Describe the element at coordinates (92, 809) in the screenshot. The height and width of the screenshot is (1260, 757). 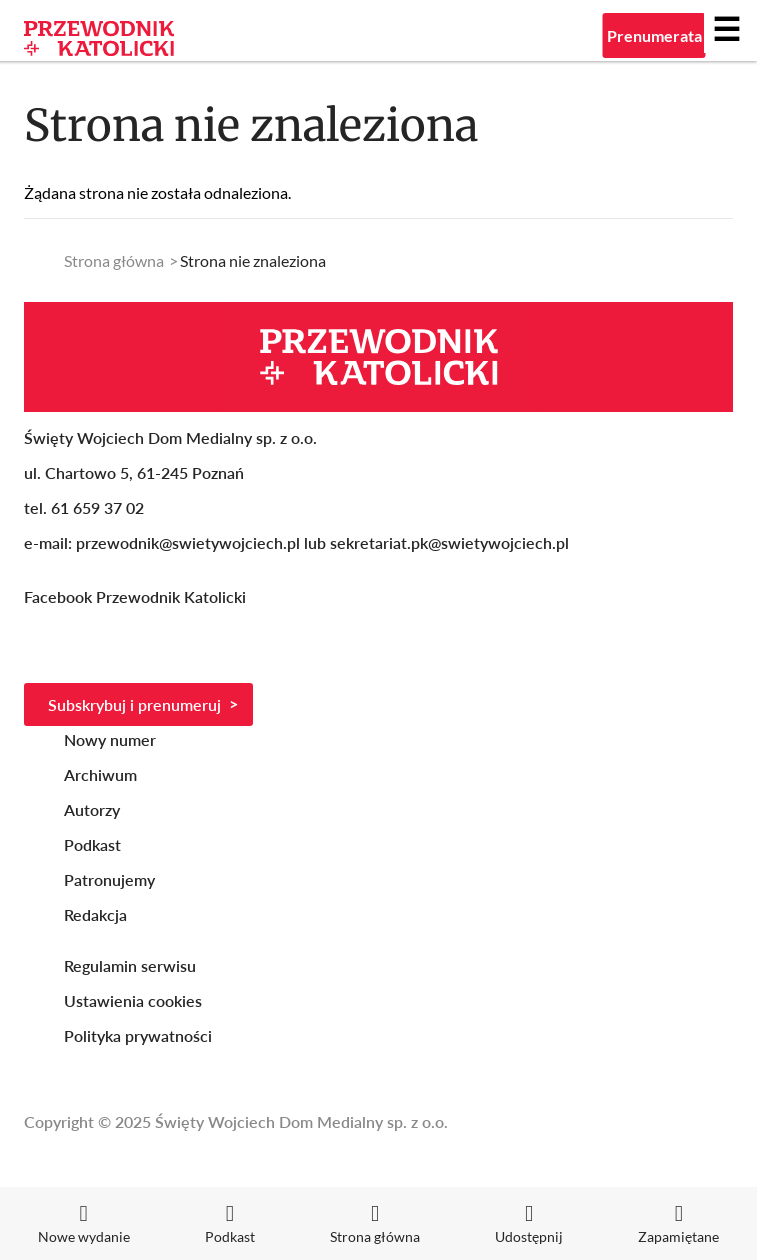
I see `Autorzy` at that location.